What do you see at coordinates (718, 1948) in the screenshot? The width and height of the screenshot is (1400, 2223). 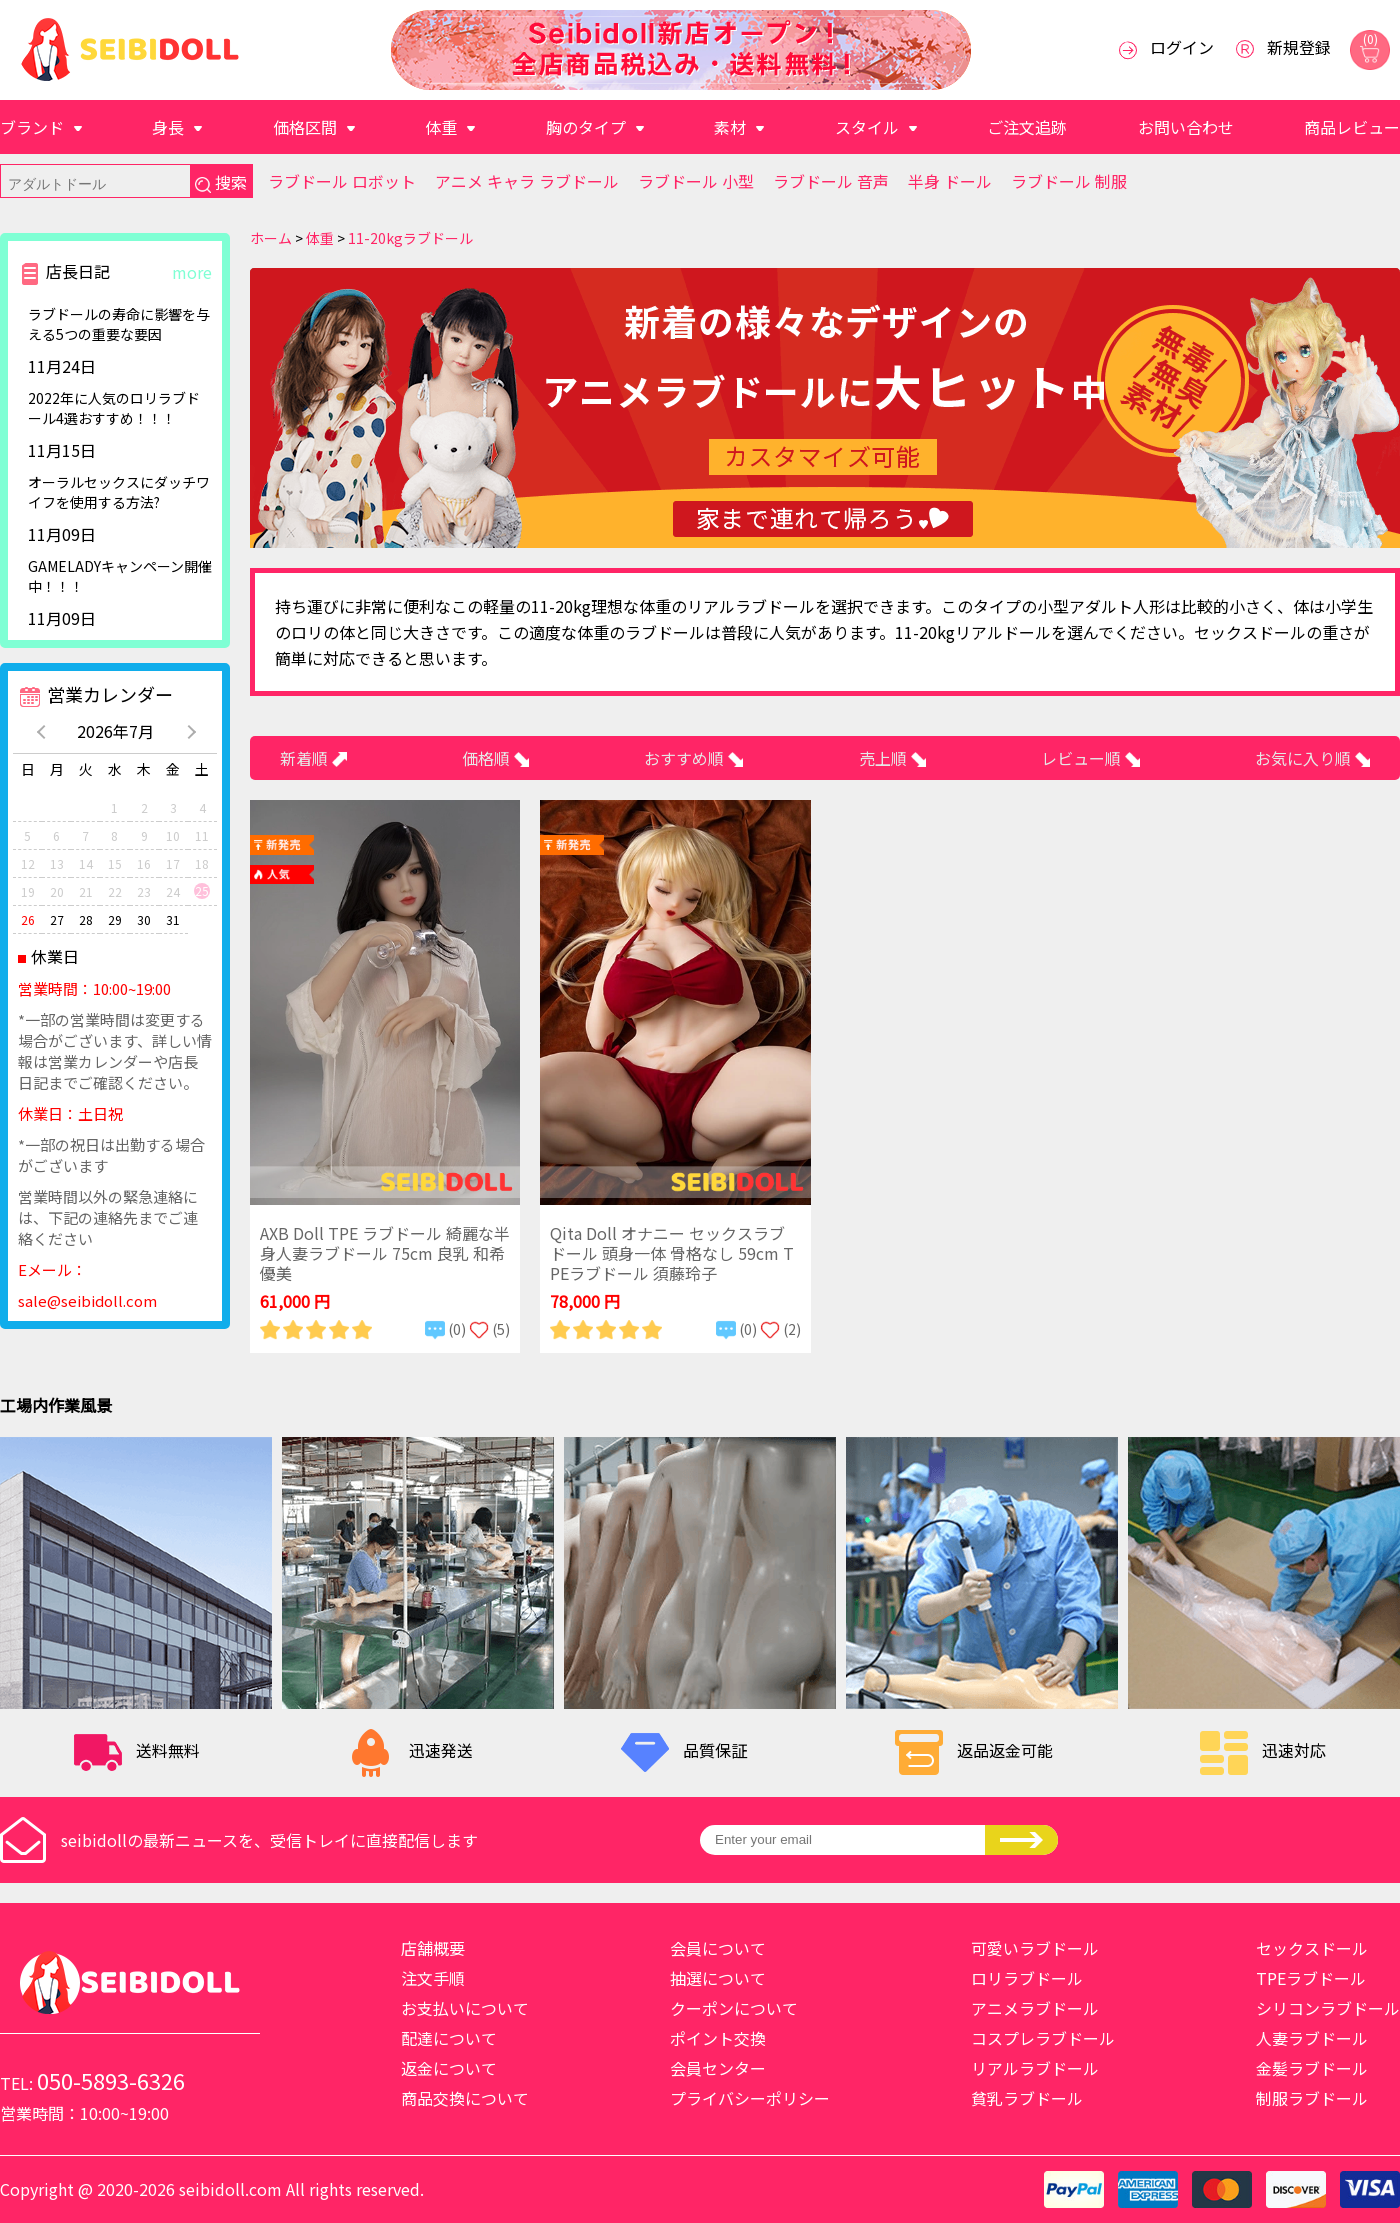 I see `会員について` at bounding box center [718, 1948].